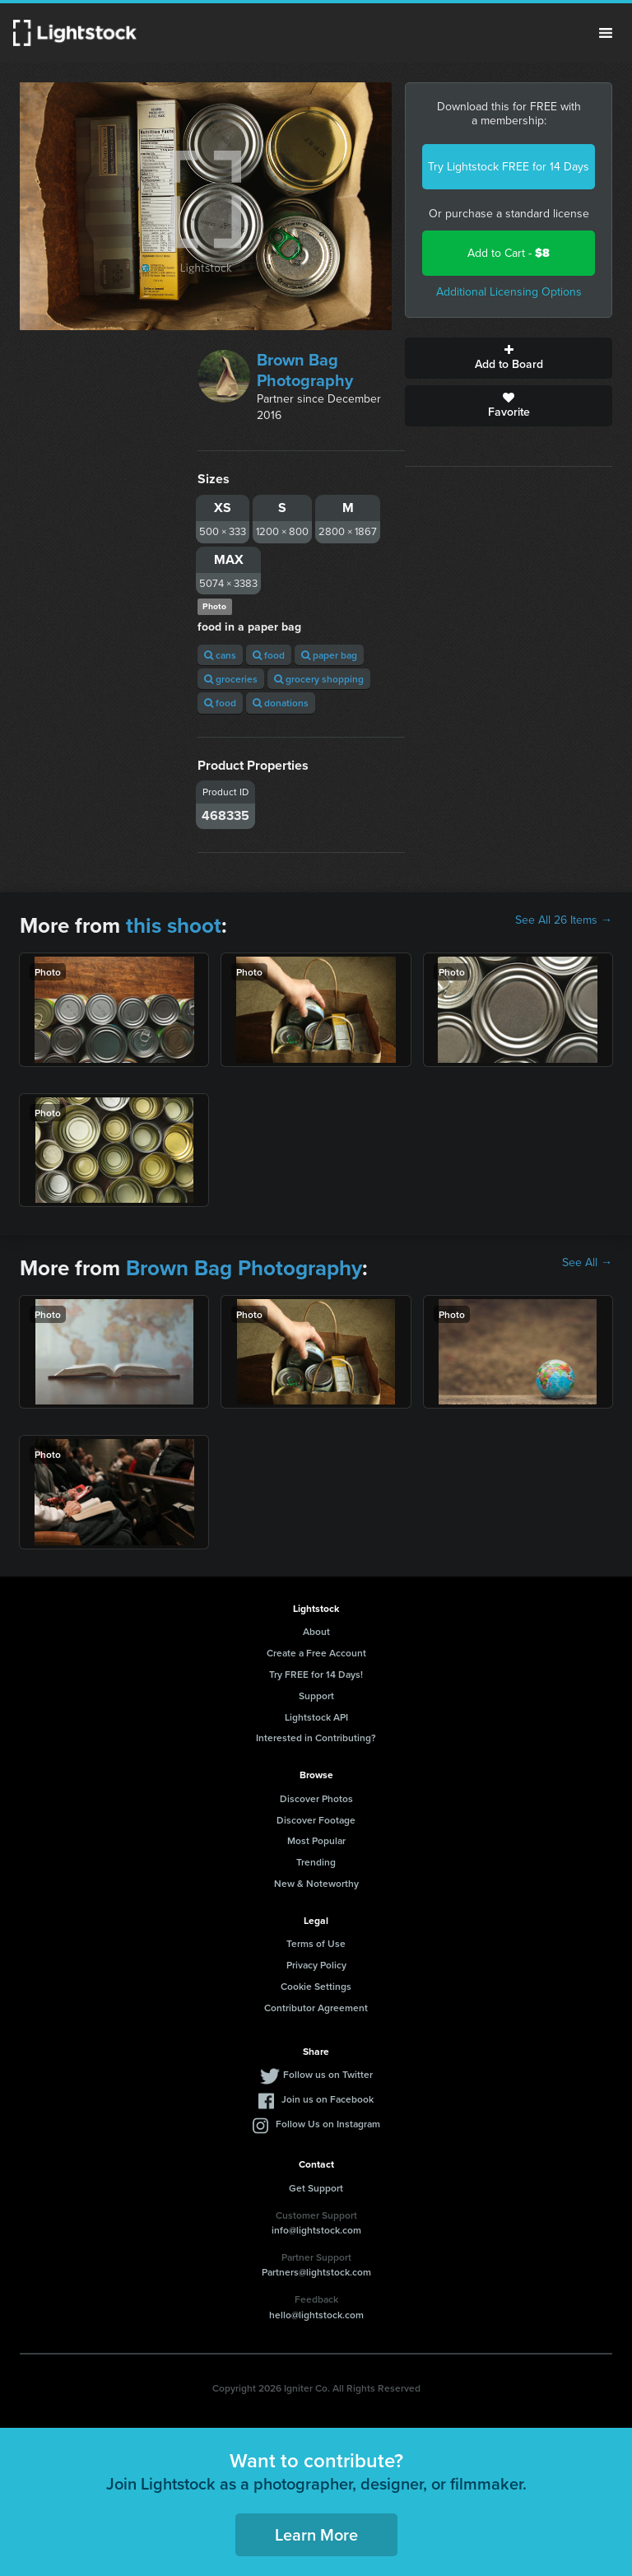  What do you see at coordinates (316, 1965) in the screenshot?
I see `Privacy Policy` at bounding box center [316, 1965].